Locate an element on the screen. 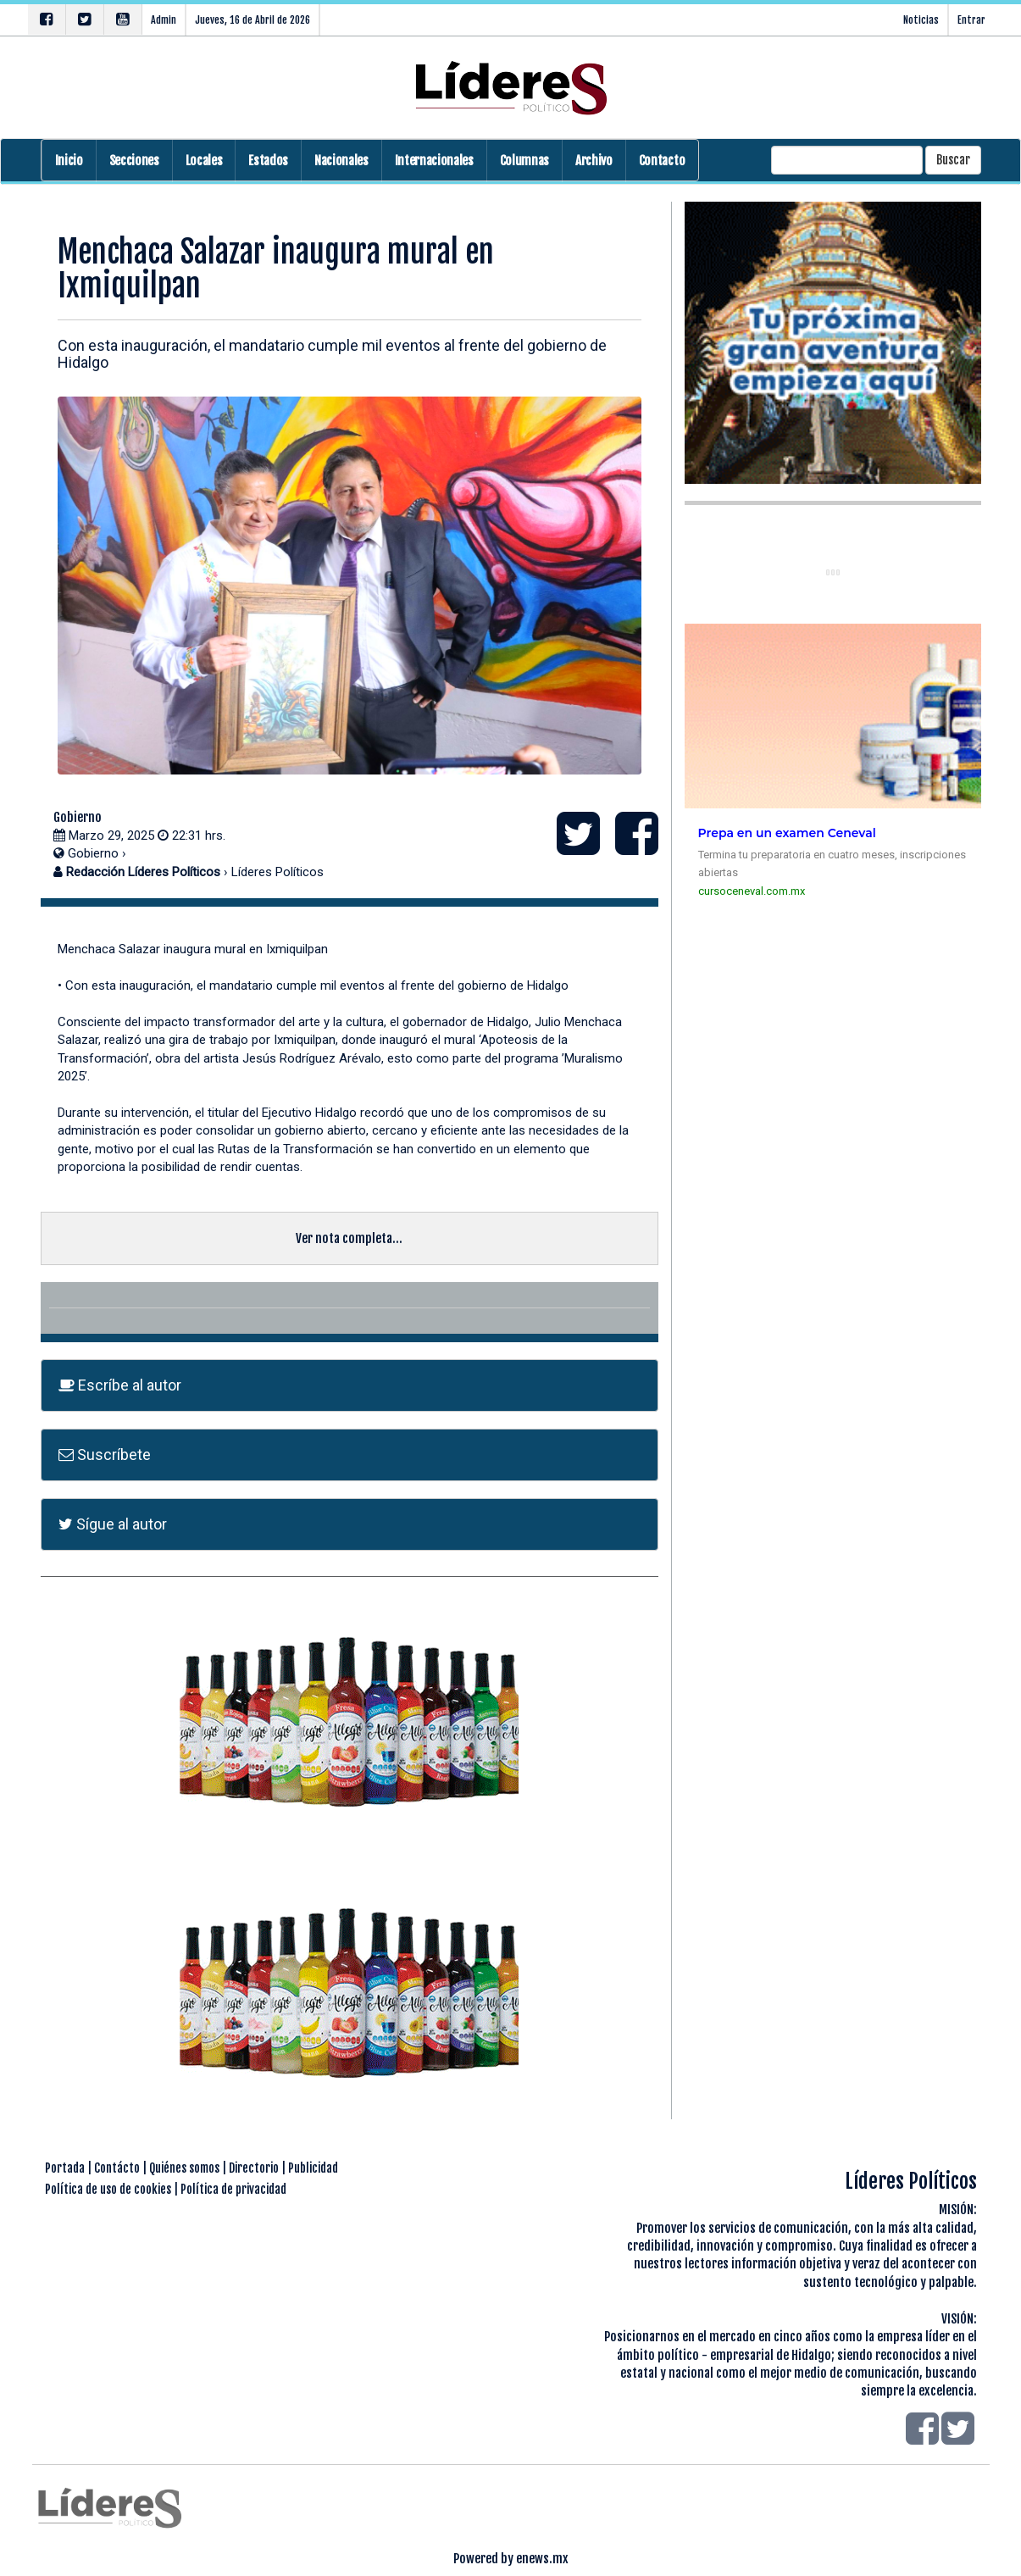 This screenshot has width=1021, height=2576. Sígue al autor is located at coordinates (112, 1524).